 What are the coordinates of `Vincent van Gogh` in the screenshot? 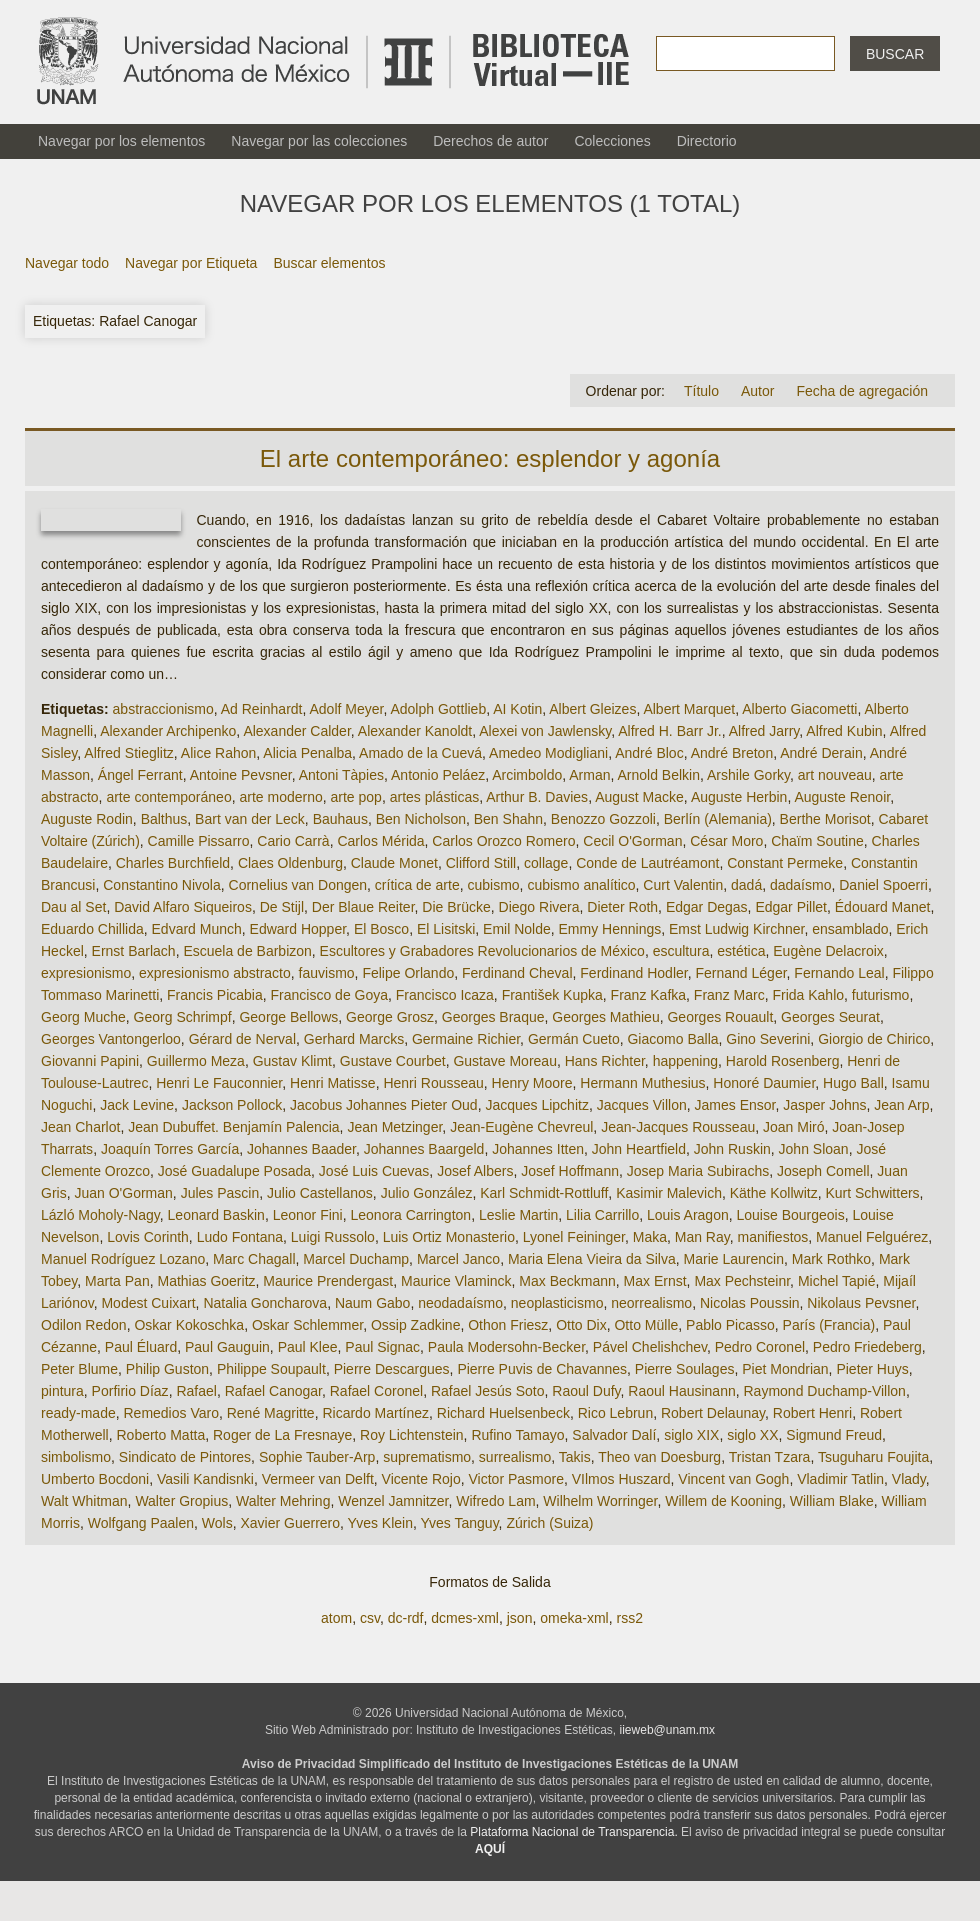 It's located at (733, 1479).